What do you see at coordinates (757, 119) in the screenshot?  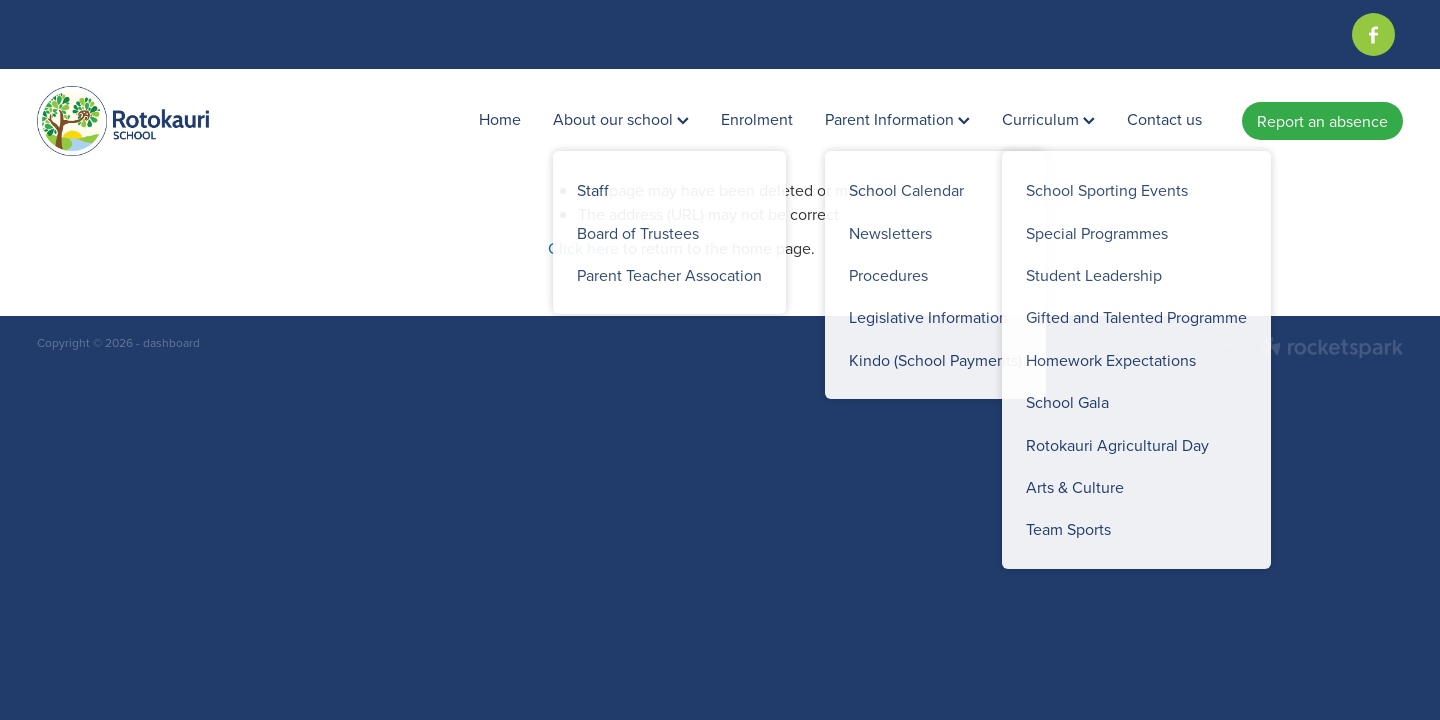 I see `Enrolment` at bounding box center [757, 119].